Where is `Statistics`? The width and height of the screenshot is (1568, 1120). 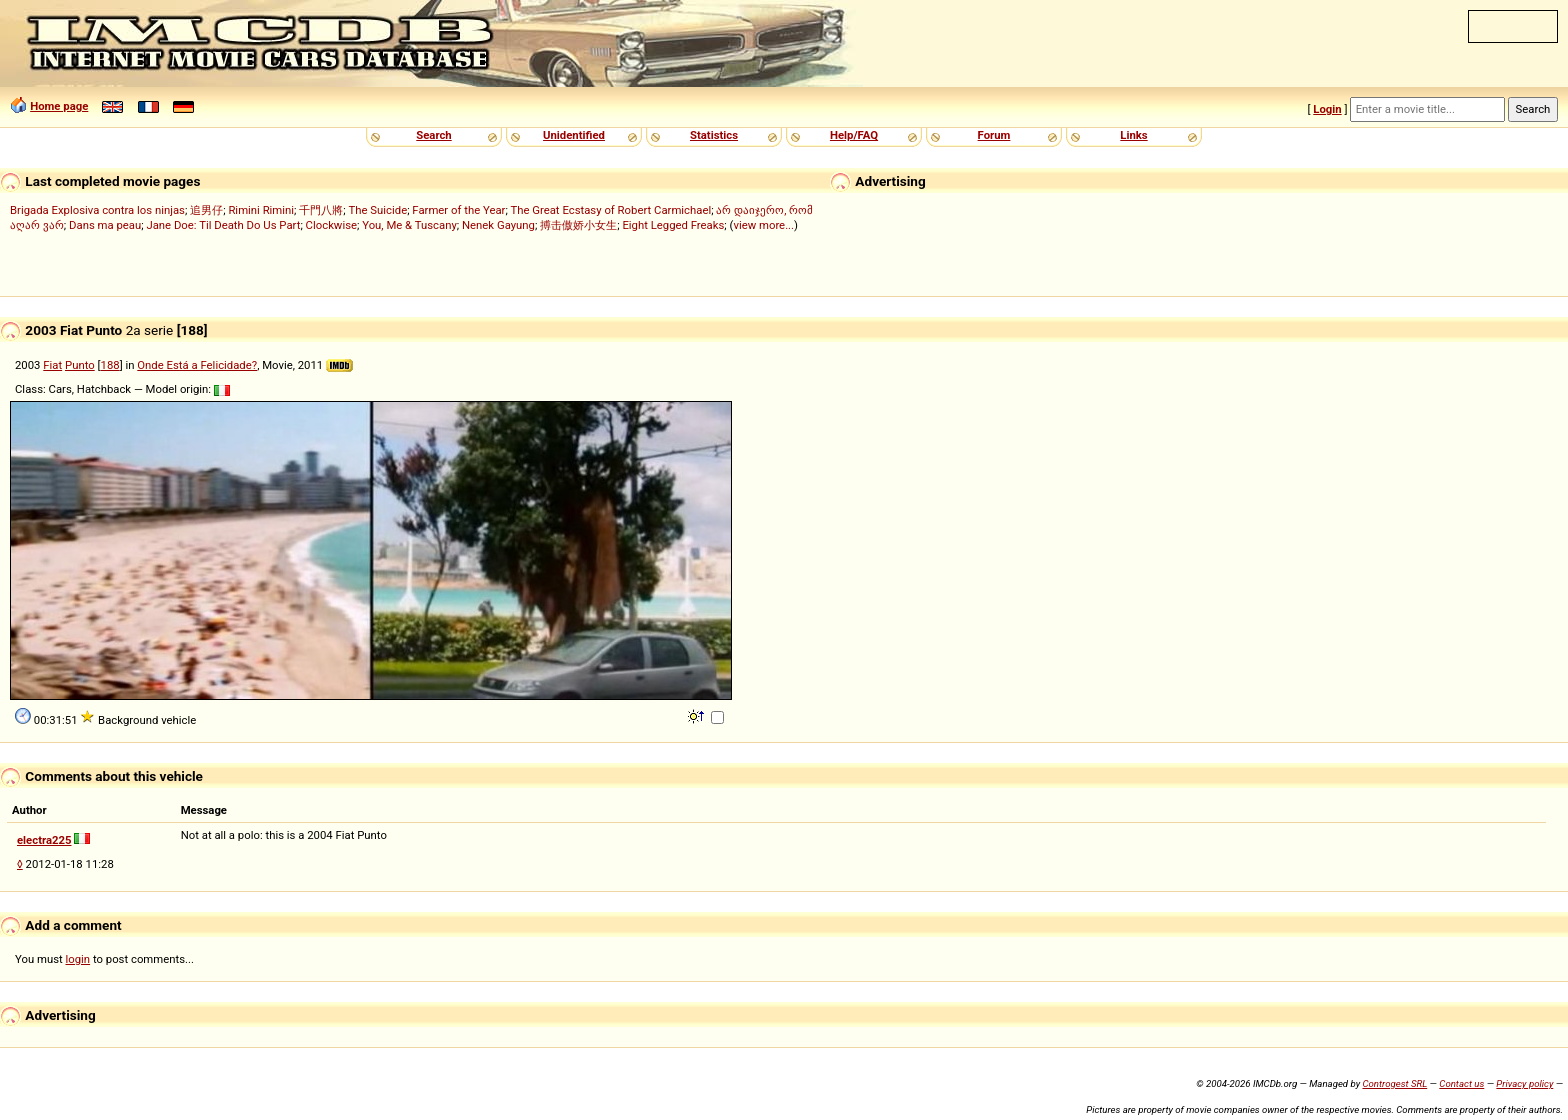 Statistics is located at coordinates (714, 135).